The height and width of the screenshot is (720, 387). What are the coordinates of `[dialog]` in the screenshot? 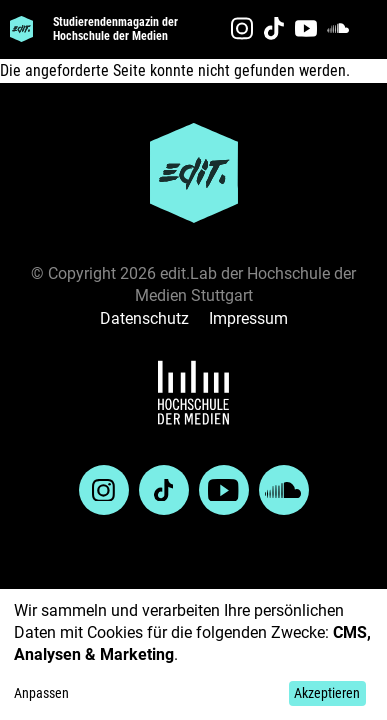 It's located at (193, 654).